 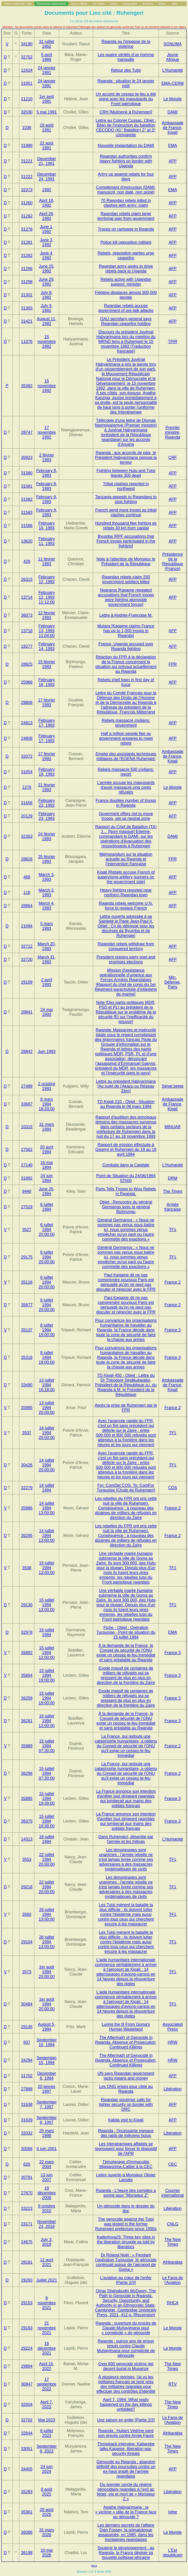 What do you see at coordinates (26, 294) in the screenshot?
I see `31301` at bounding box center [26, 294].